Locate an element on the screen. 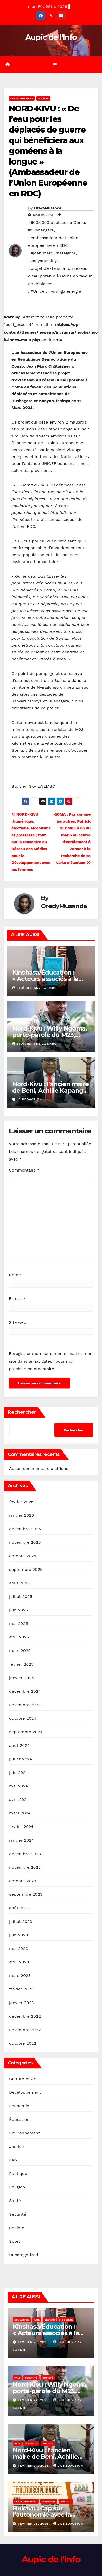 This screenshot has height=2576, width=102. février 2025 is located at coordinates (21, 1664).